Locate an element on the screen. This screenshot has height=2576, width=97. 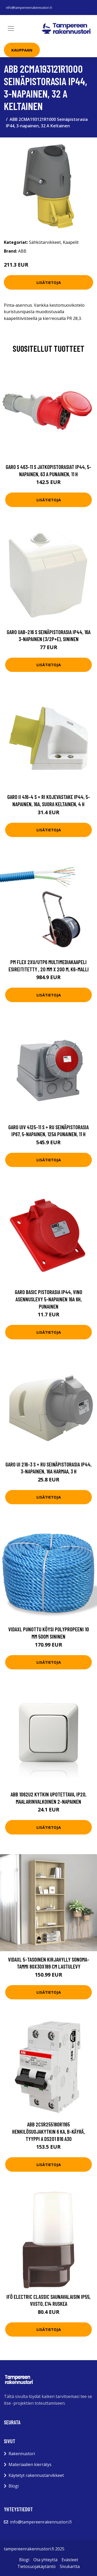
ABB 2CSR255180R1165 Henkilösuojakytkin 6 kA, B-käyrä, tyyppi A DS201 B16 A30 is located at coordinates (48, 2131).